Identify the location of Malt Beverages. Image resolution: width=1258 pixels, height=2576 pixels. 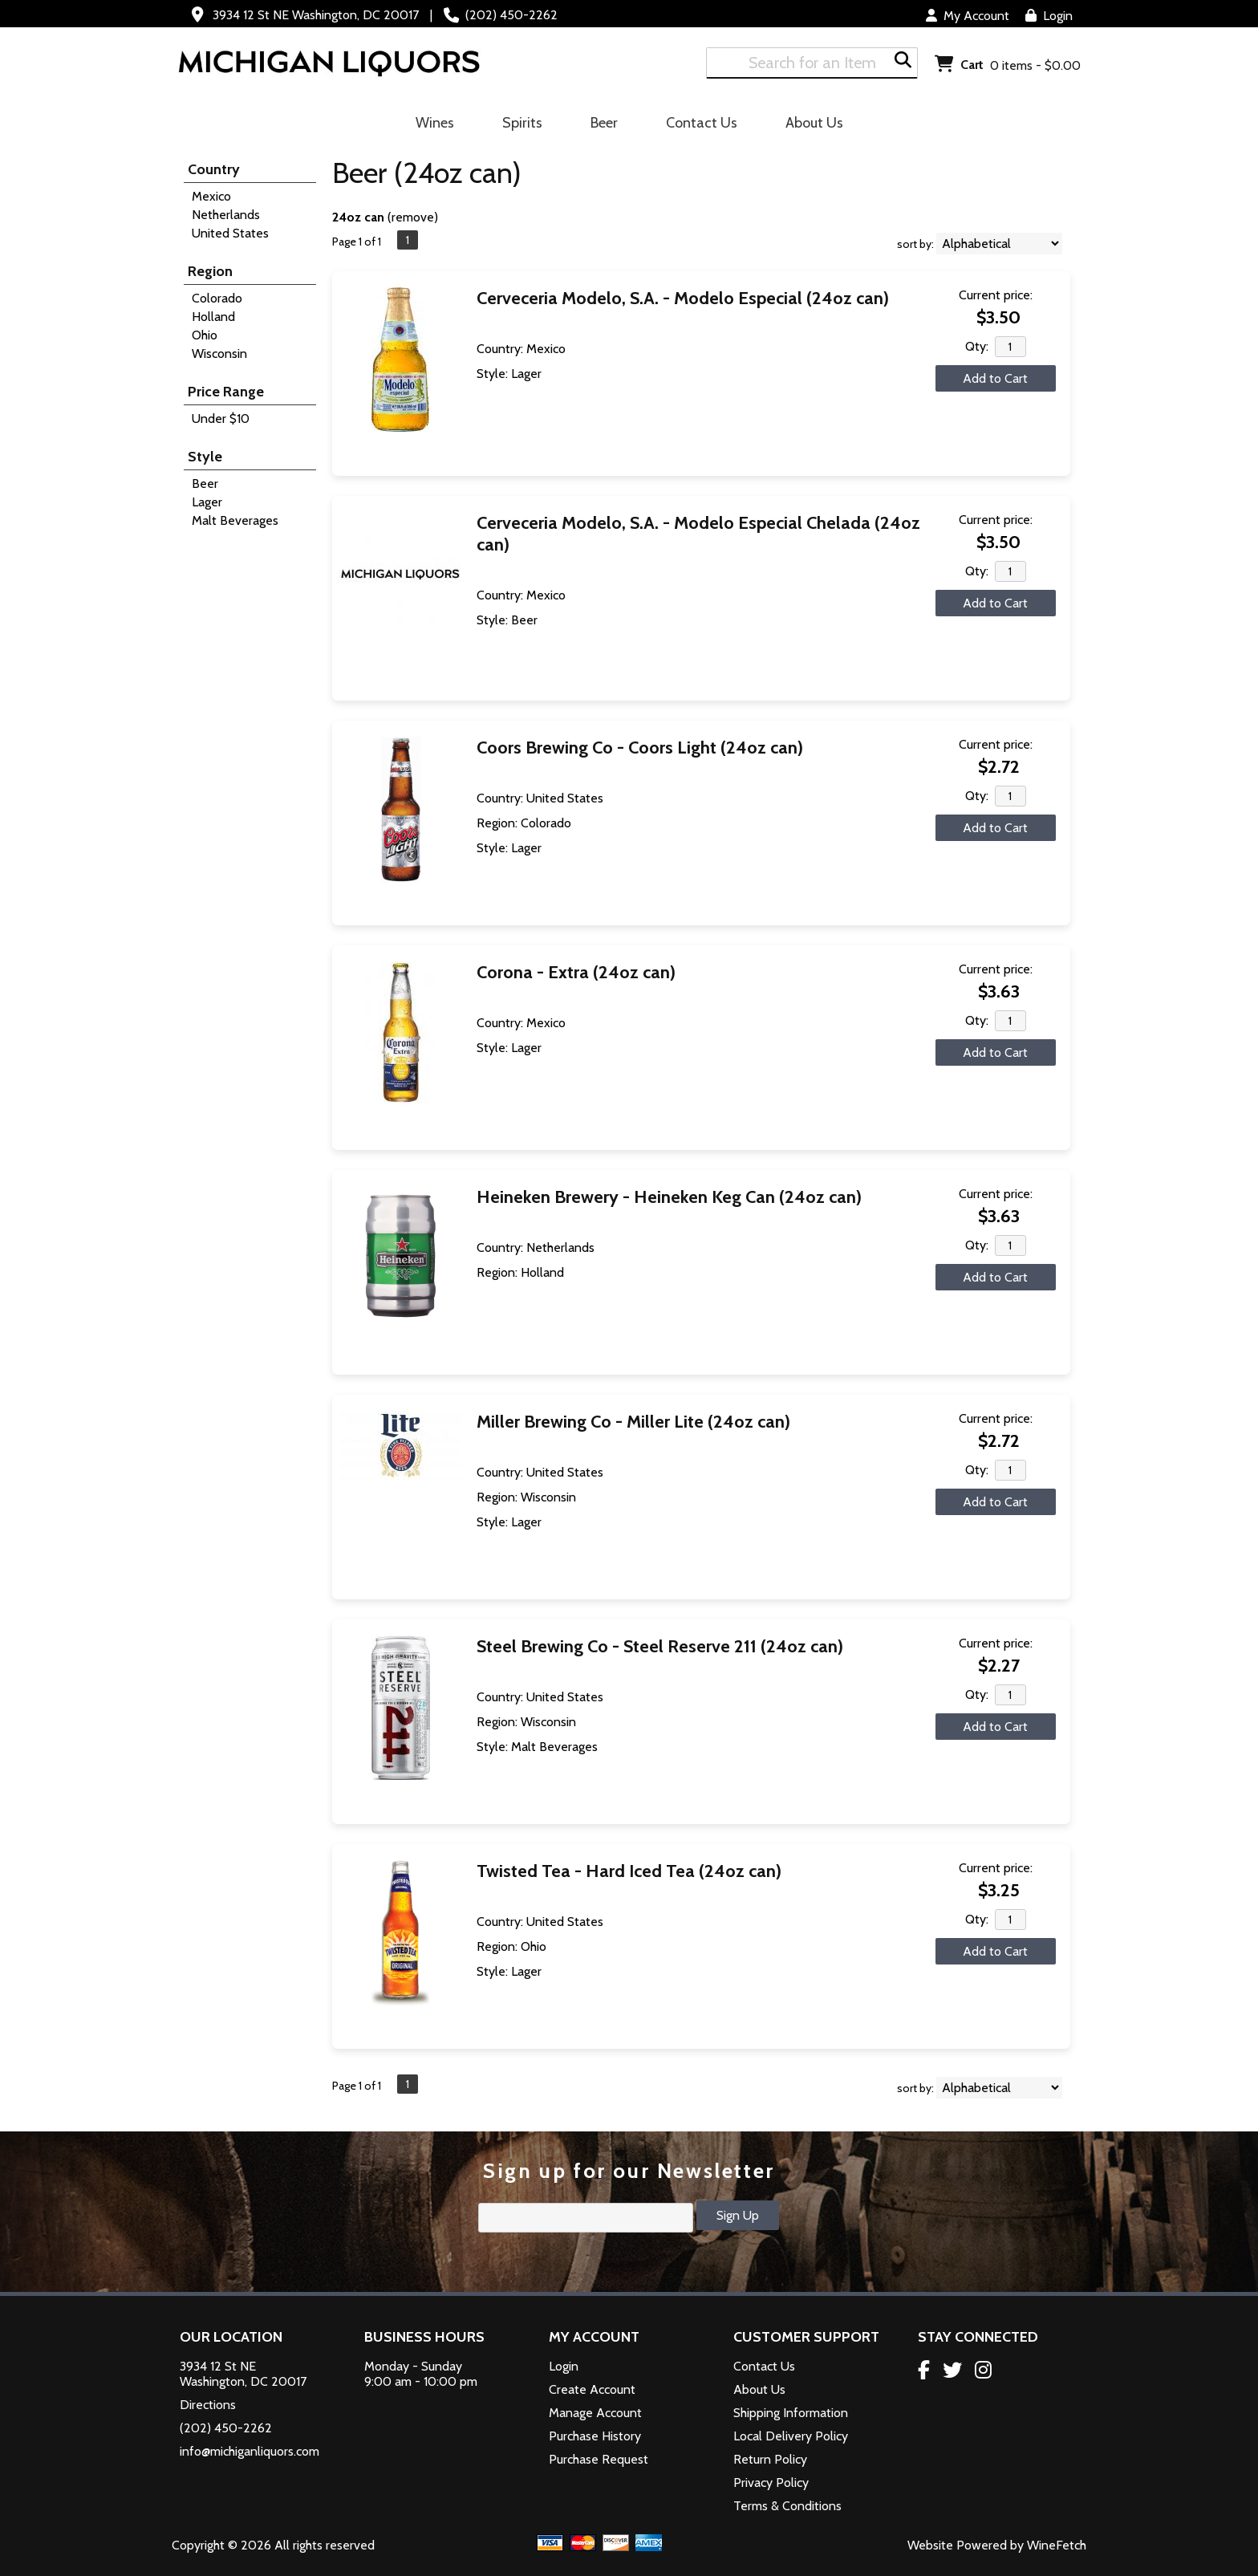
(235, 520).